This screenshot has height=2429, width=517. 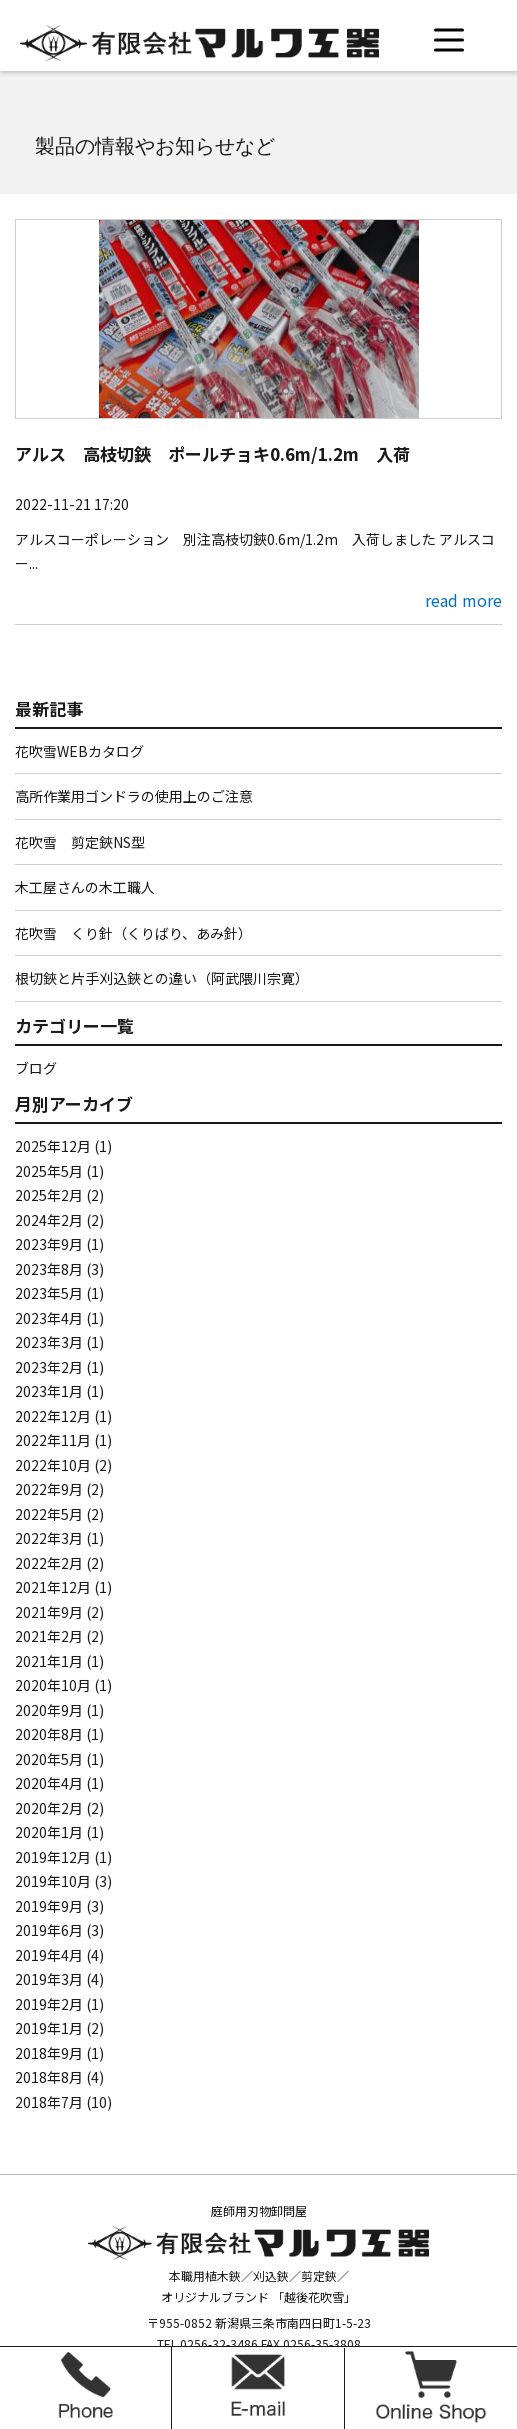 What do you see at coordinates (53, 1857) in the screenshot?
I see `2019年12月` at bounding box center [53, 1857].